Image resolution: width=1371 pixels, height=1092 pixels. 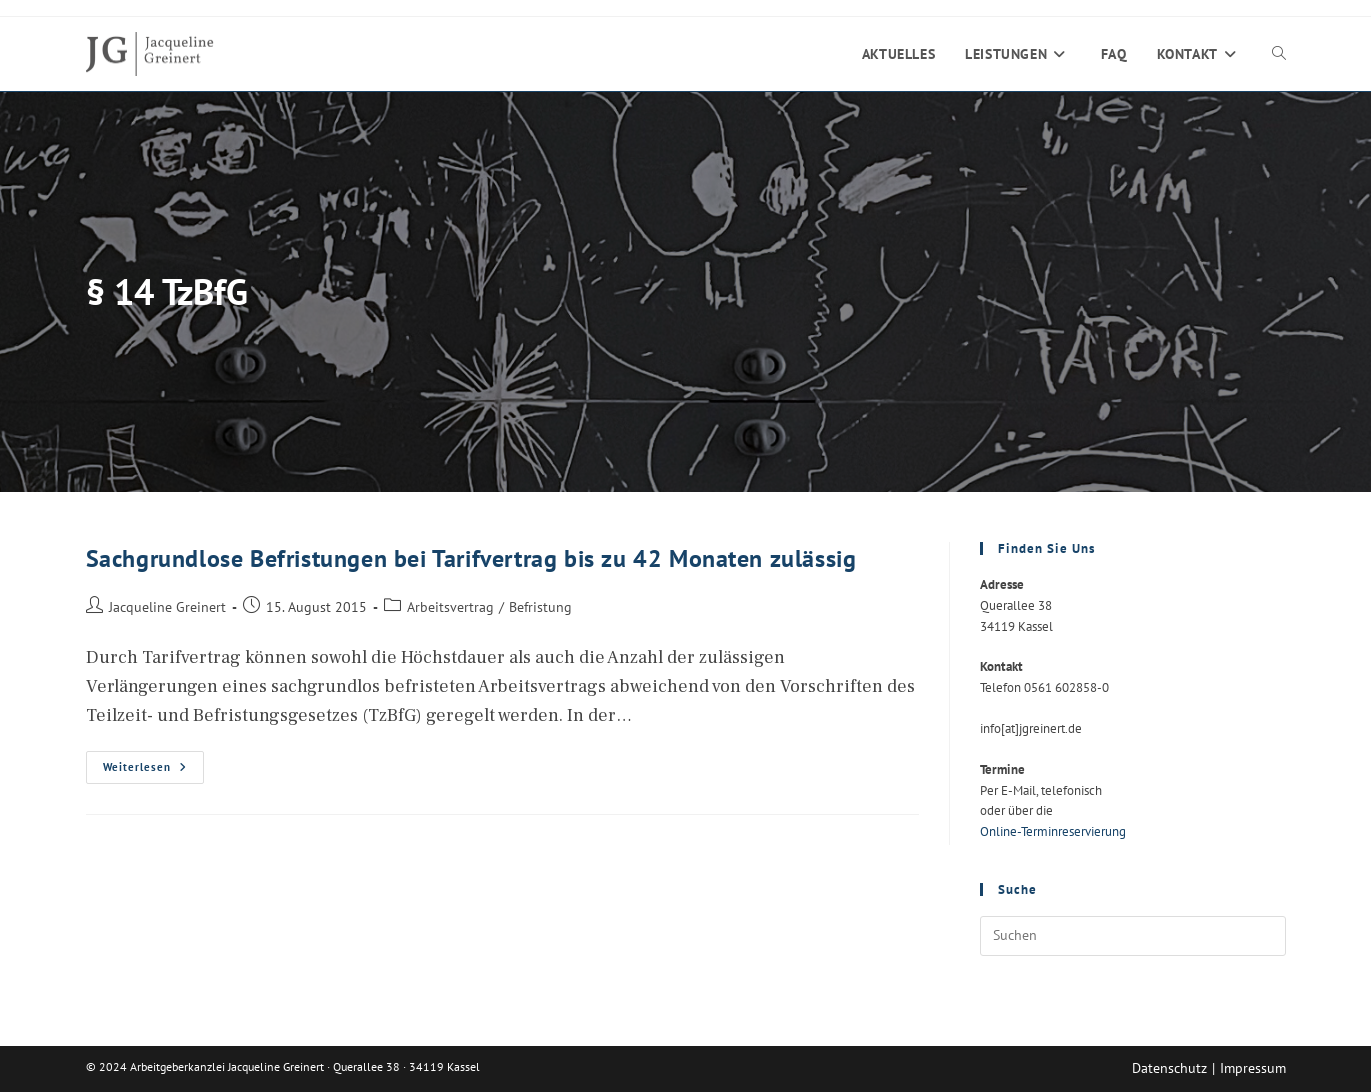 I want to click on Datenschutz, so click(x=1169, y=1068).